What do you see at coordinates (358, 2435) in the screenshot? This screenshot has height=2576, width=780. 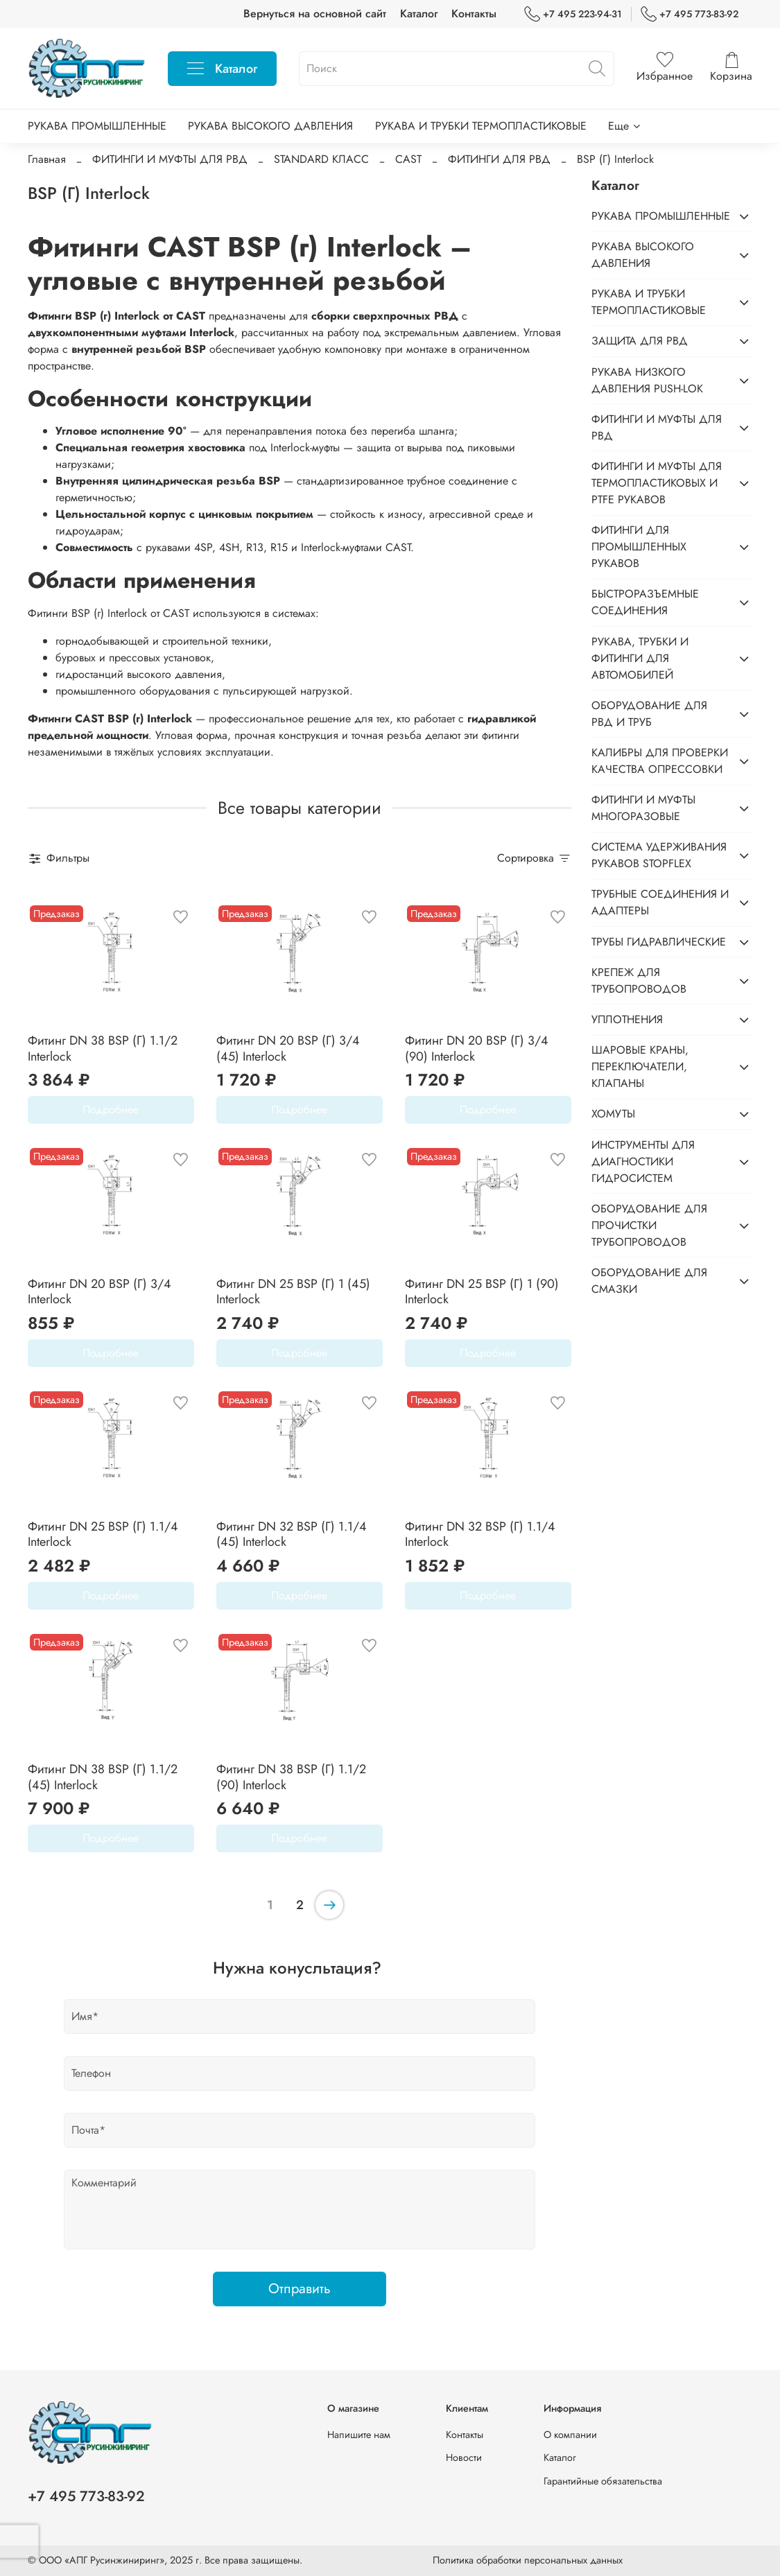 I see `Напишите нам` at bounding box center [358, 2435].